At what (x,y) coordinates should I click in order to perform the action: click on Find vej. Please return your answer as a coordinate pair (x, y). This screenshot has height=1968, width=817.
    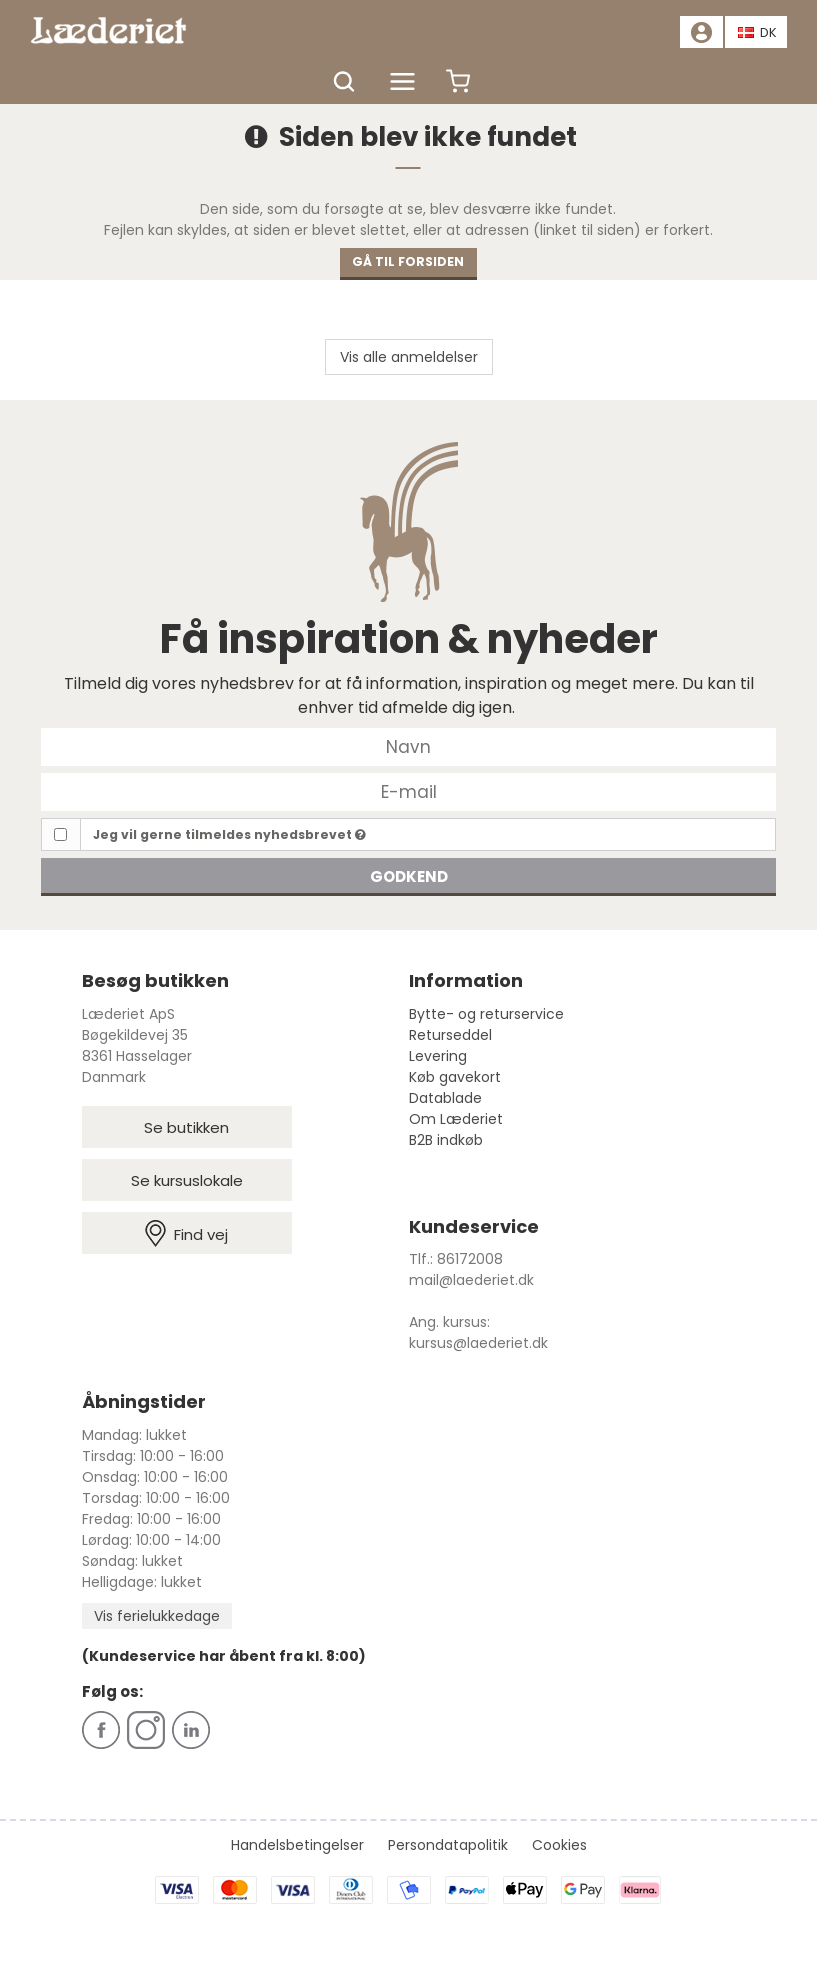
    Looking at the image, I should click on (186, 1233).